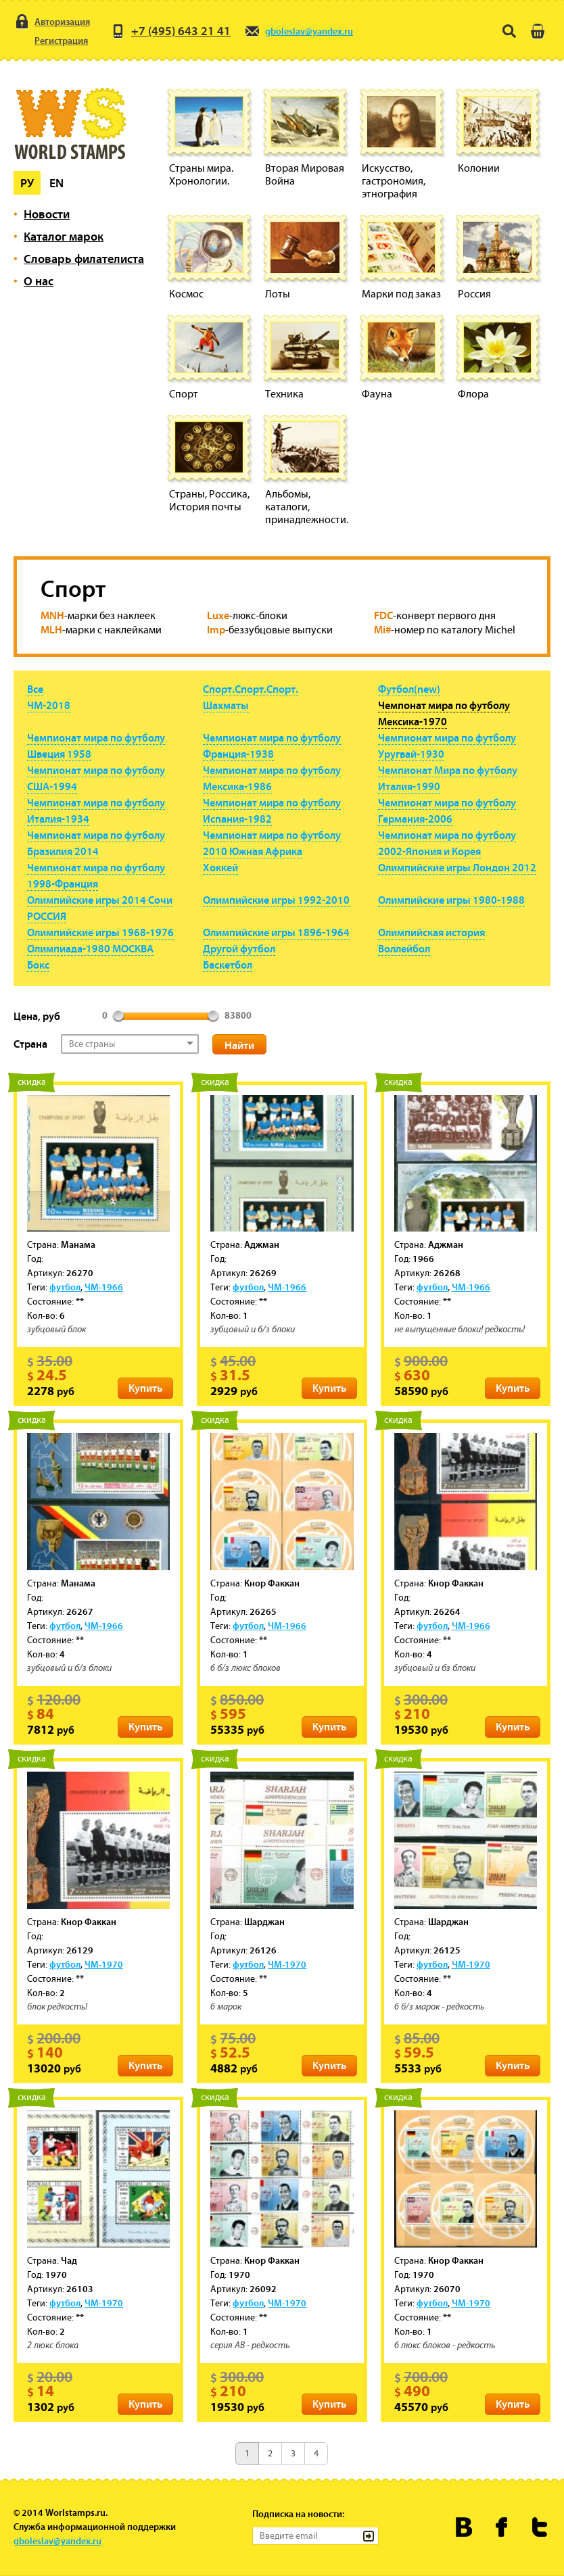 The height and width of the screenshot is (2576, 564). Describe the element at coordinates (540, 2527) in the screenshot. I see `Worldstamps.ru в Твиттере` at that location.